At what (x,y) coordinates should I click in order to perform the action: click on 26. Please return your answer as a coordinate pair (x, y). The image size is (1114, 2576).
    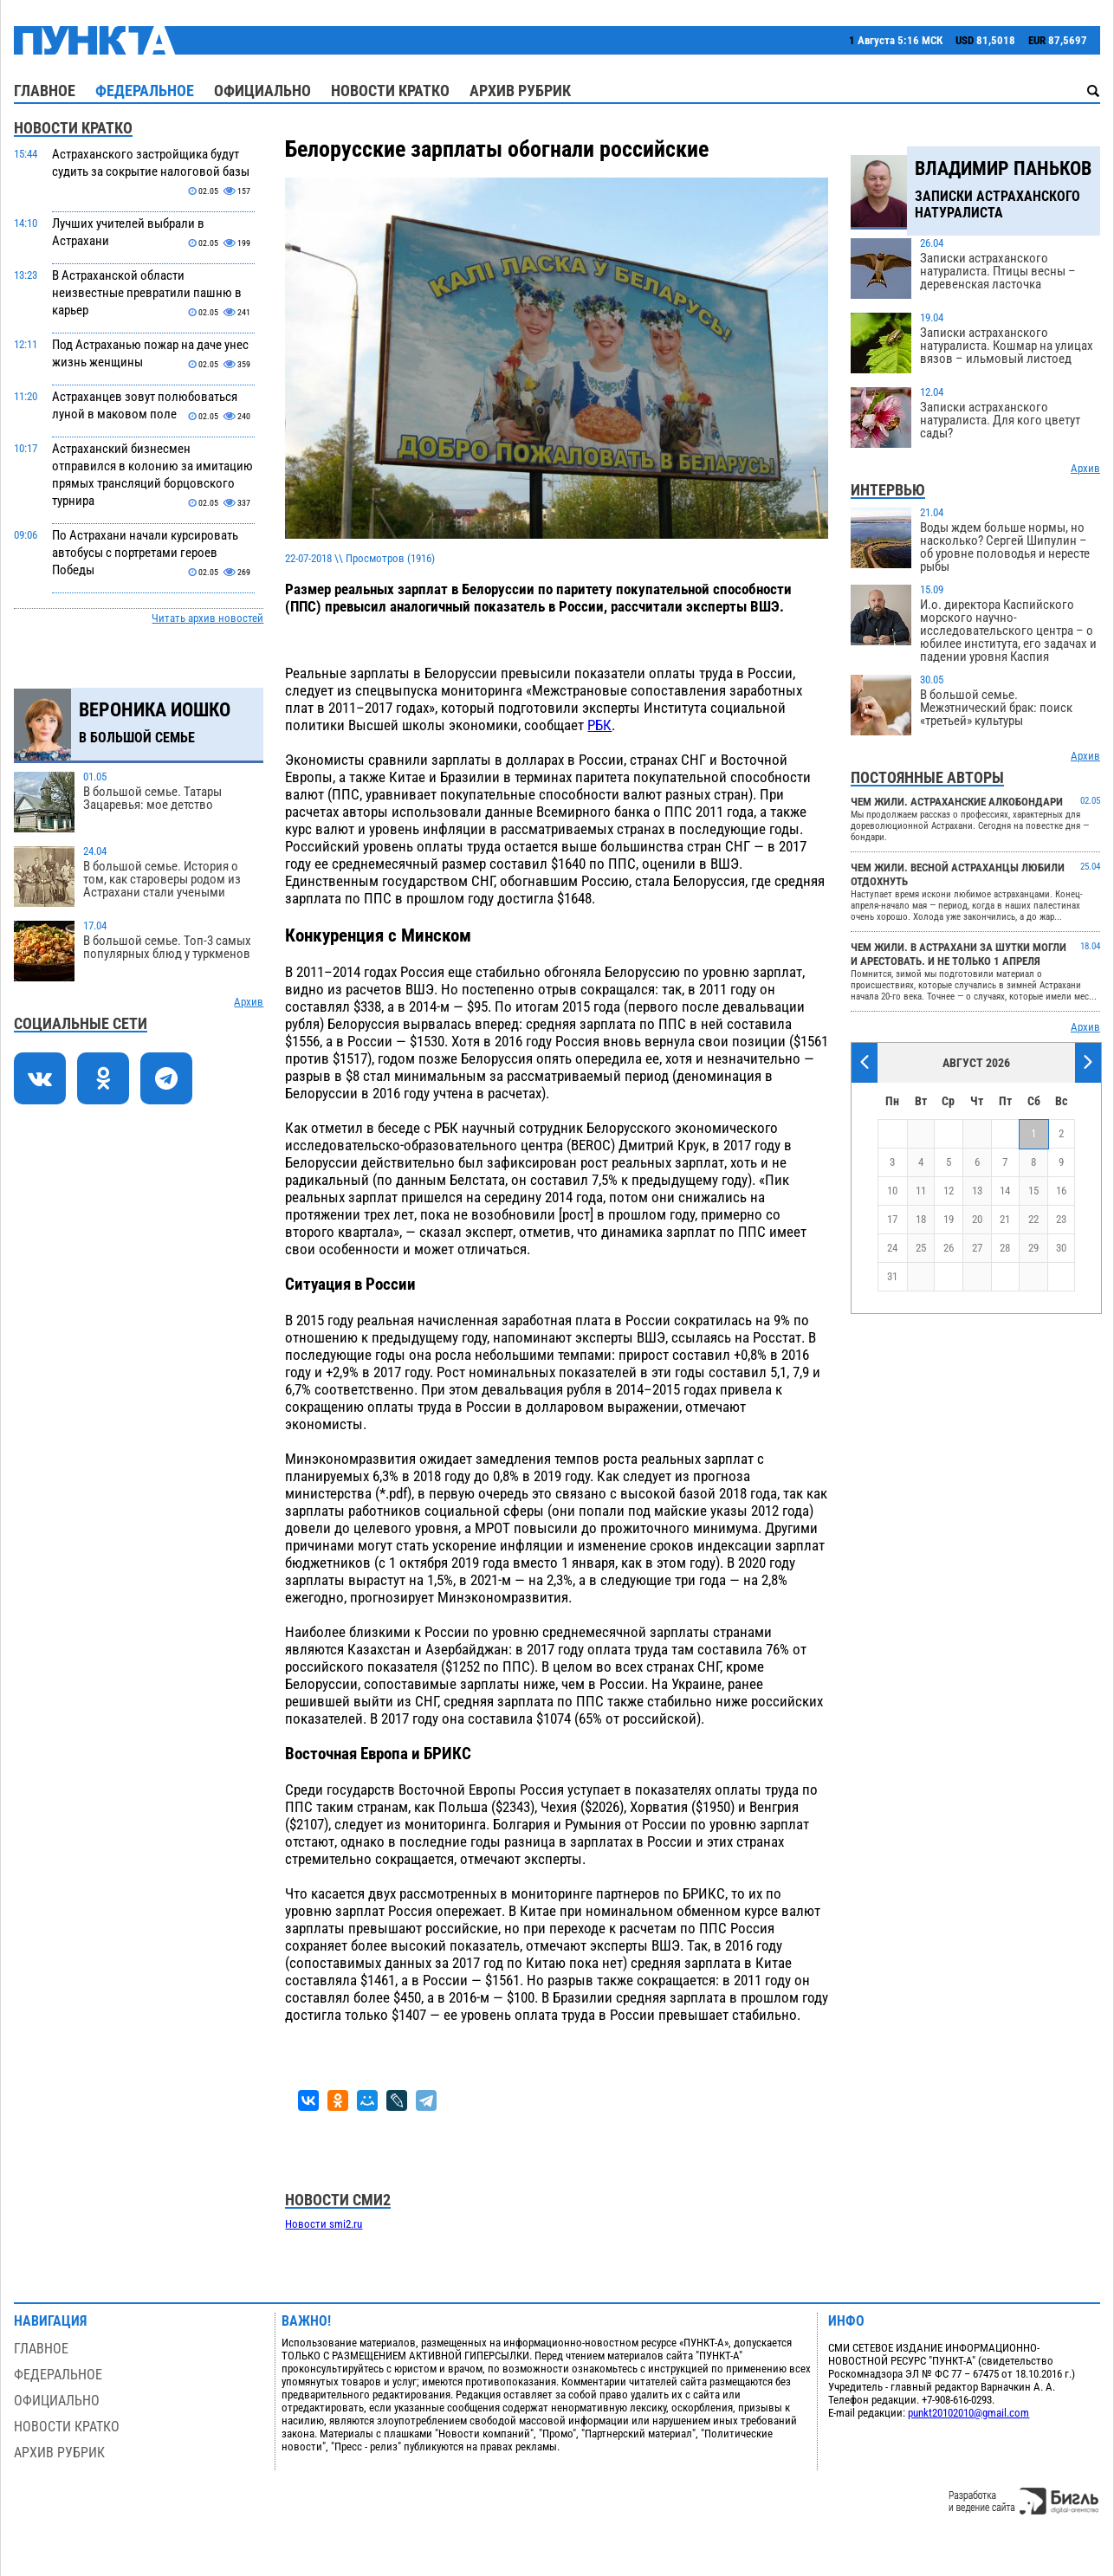
    Looking at the image, I should click on (948, 1247).